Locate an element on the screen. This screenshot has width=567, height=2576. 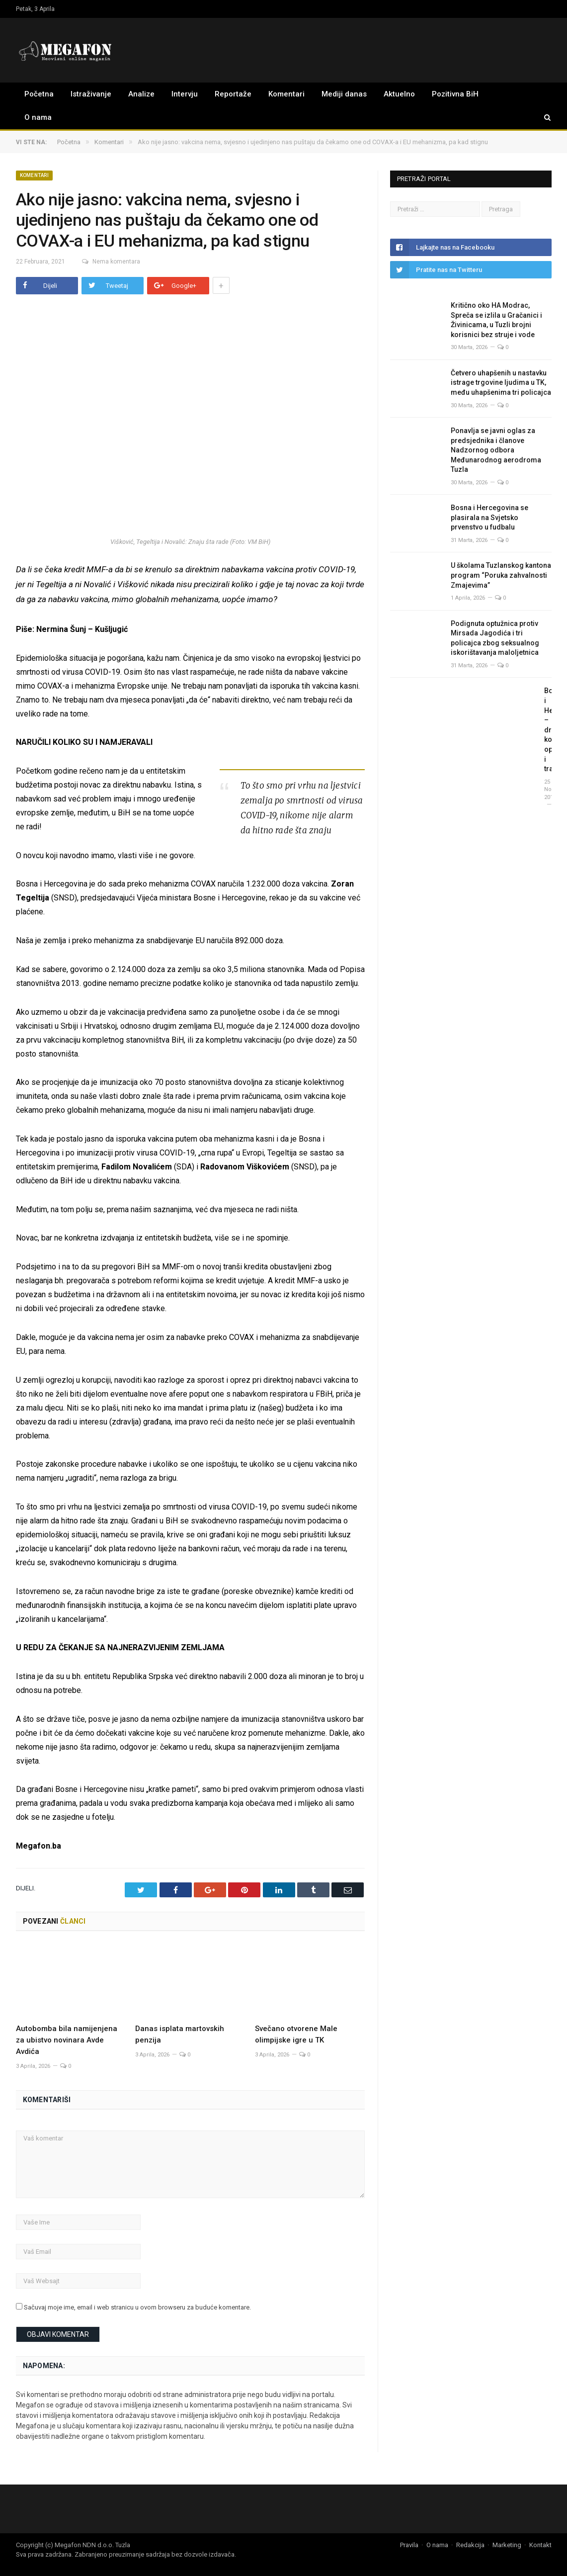
Reportaže is located at coordinates (233, 93).